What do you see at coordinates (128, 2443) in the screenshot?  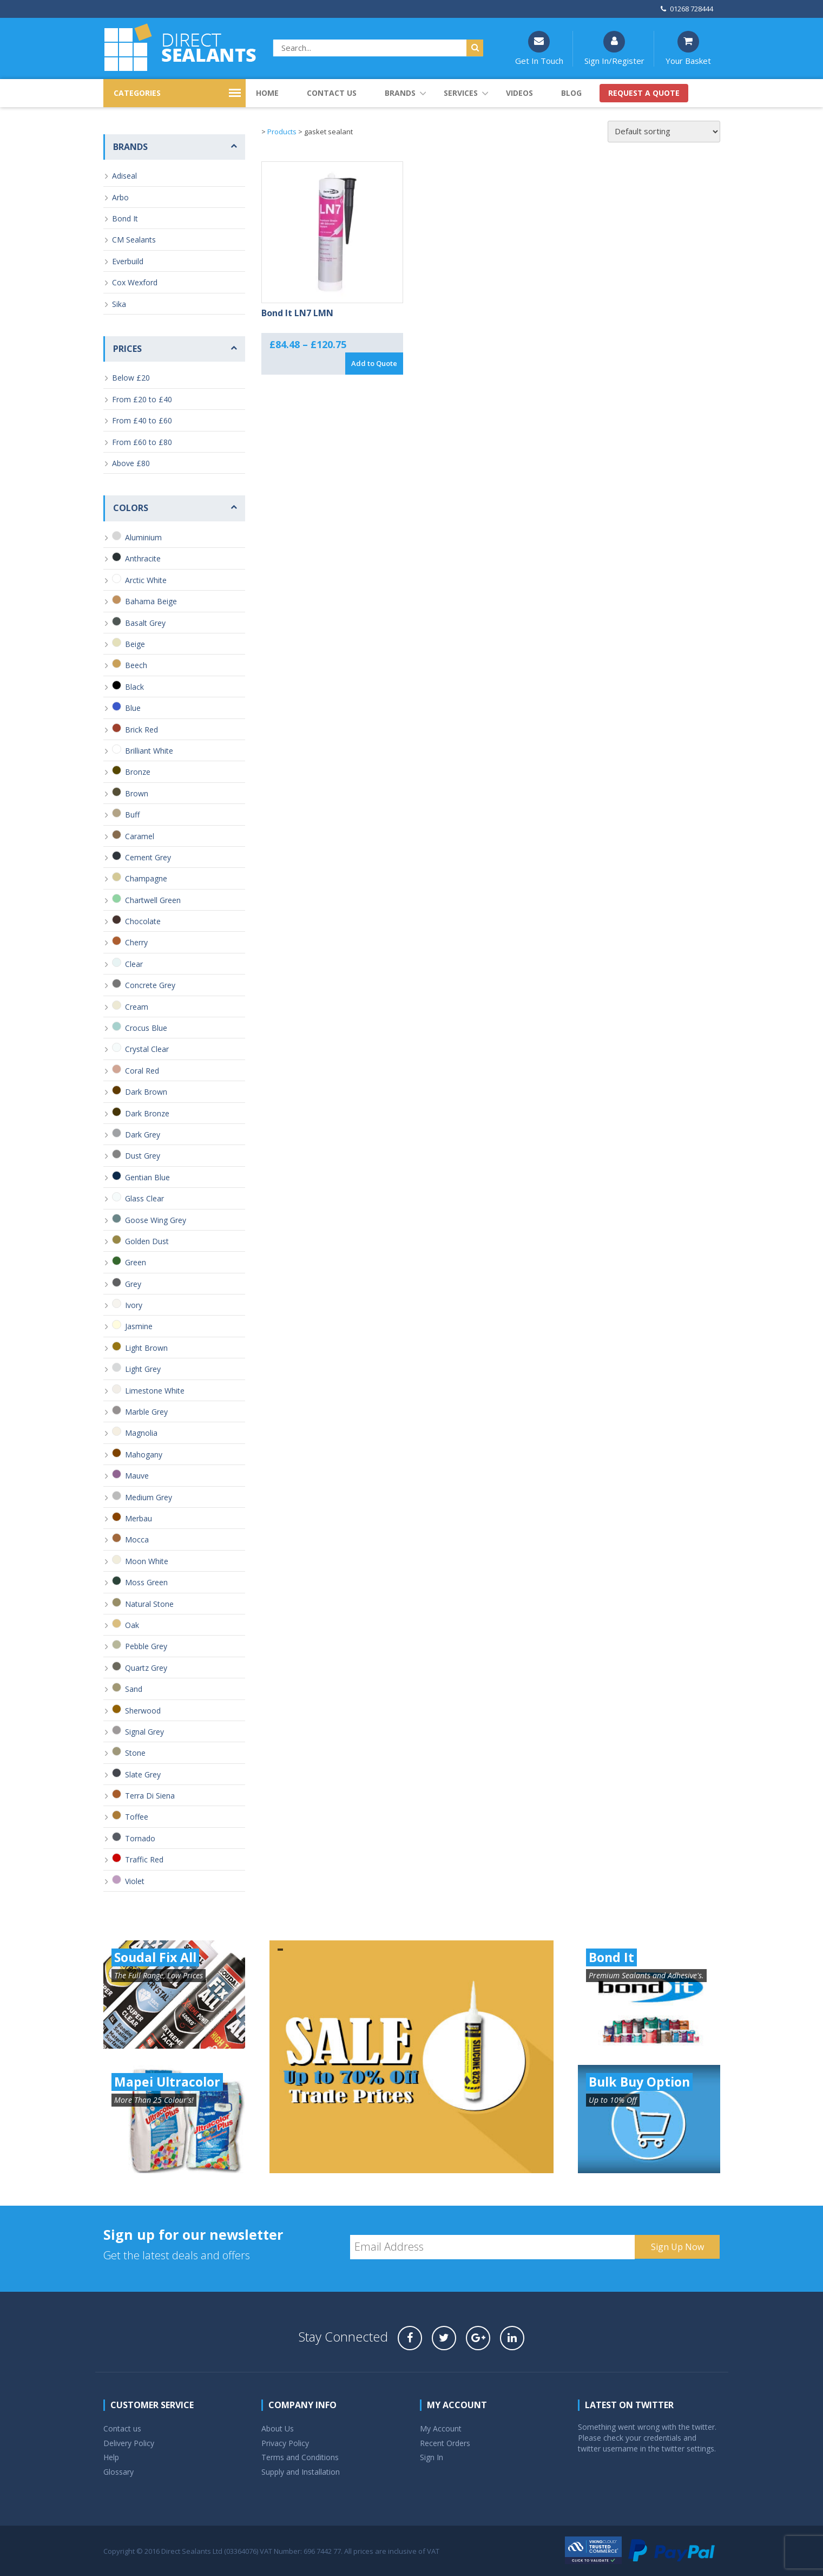 I see `Delivery Policy` at bounding box center [128, 2443].